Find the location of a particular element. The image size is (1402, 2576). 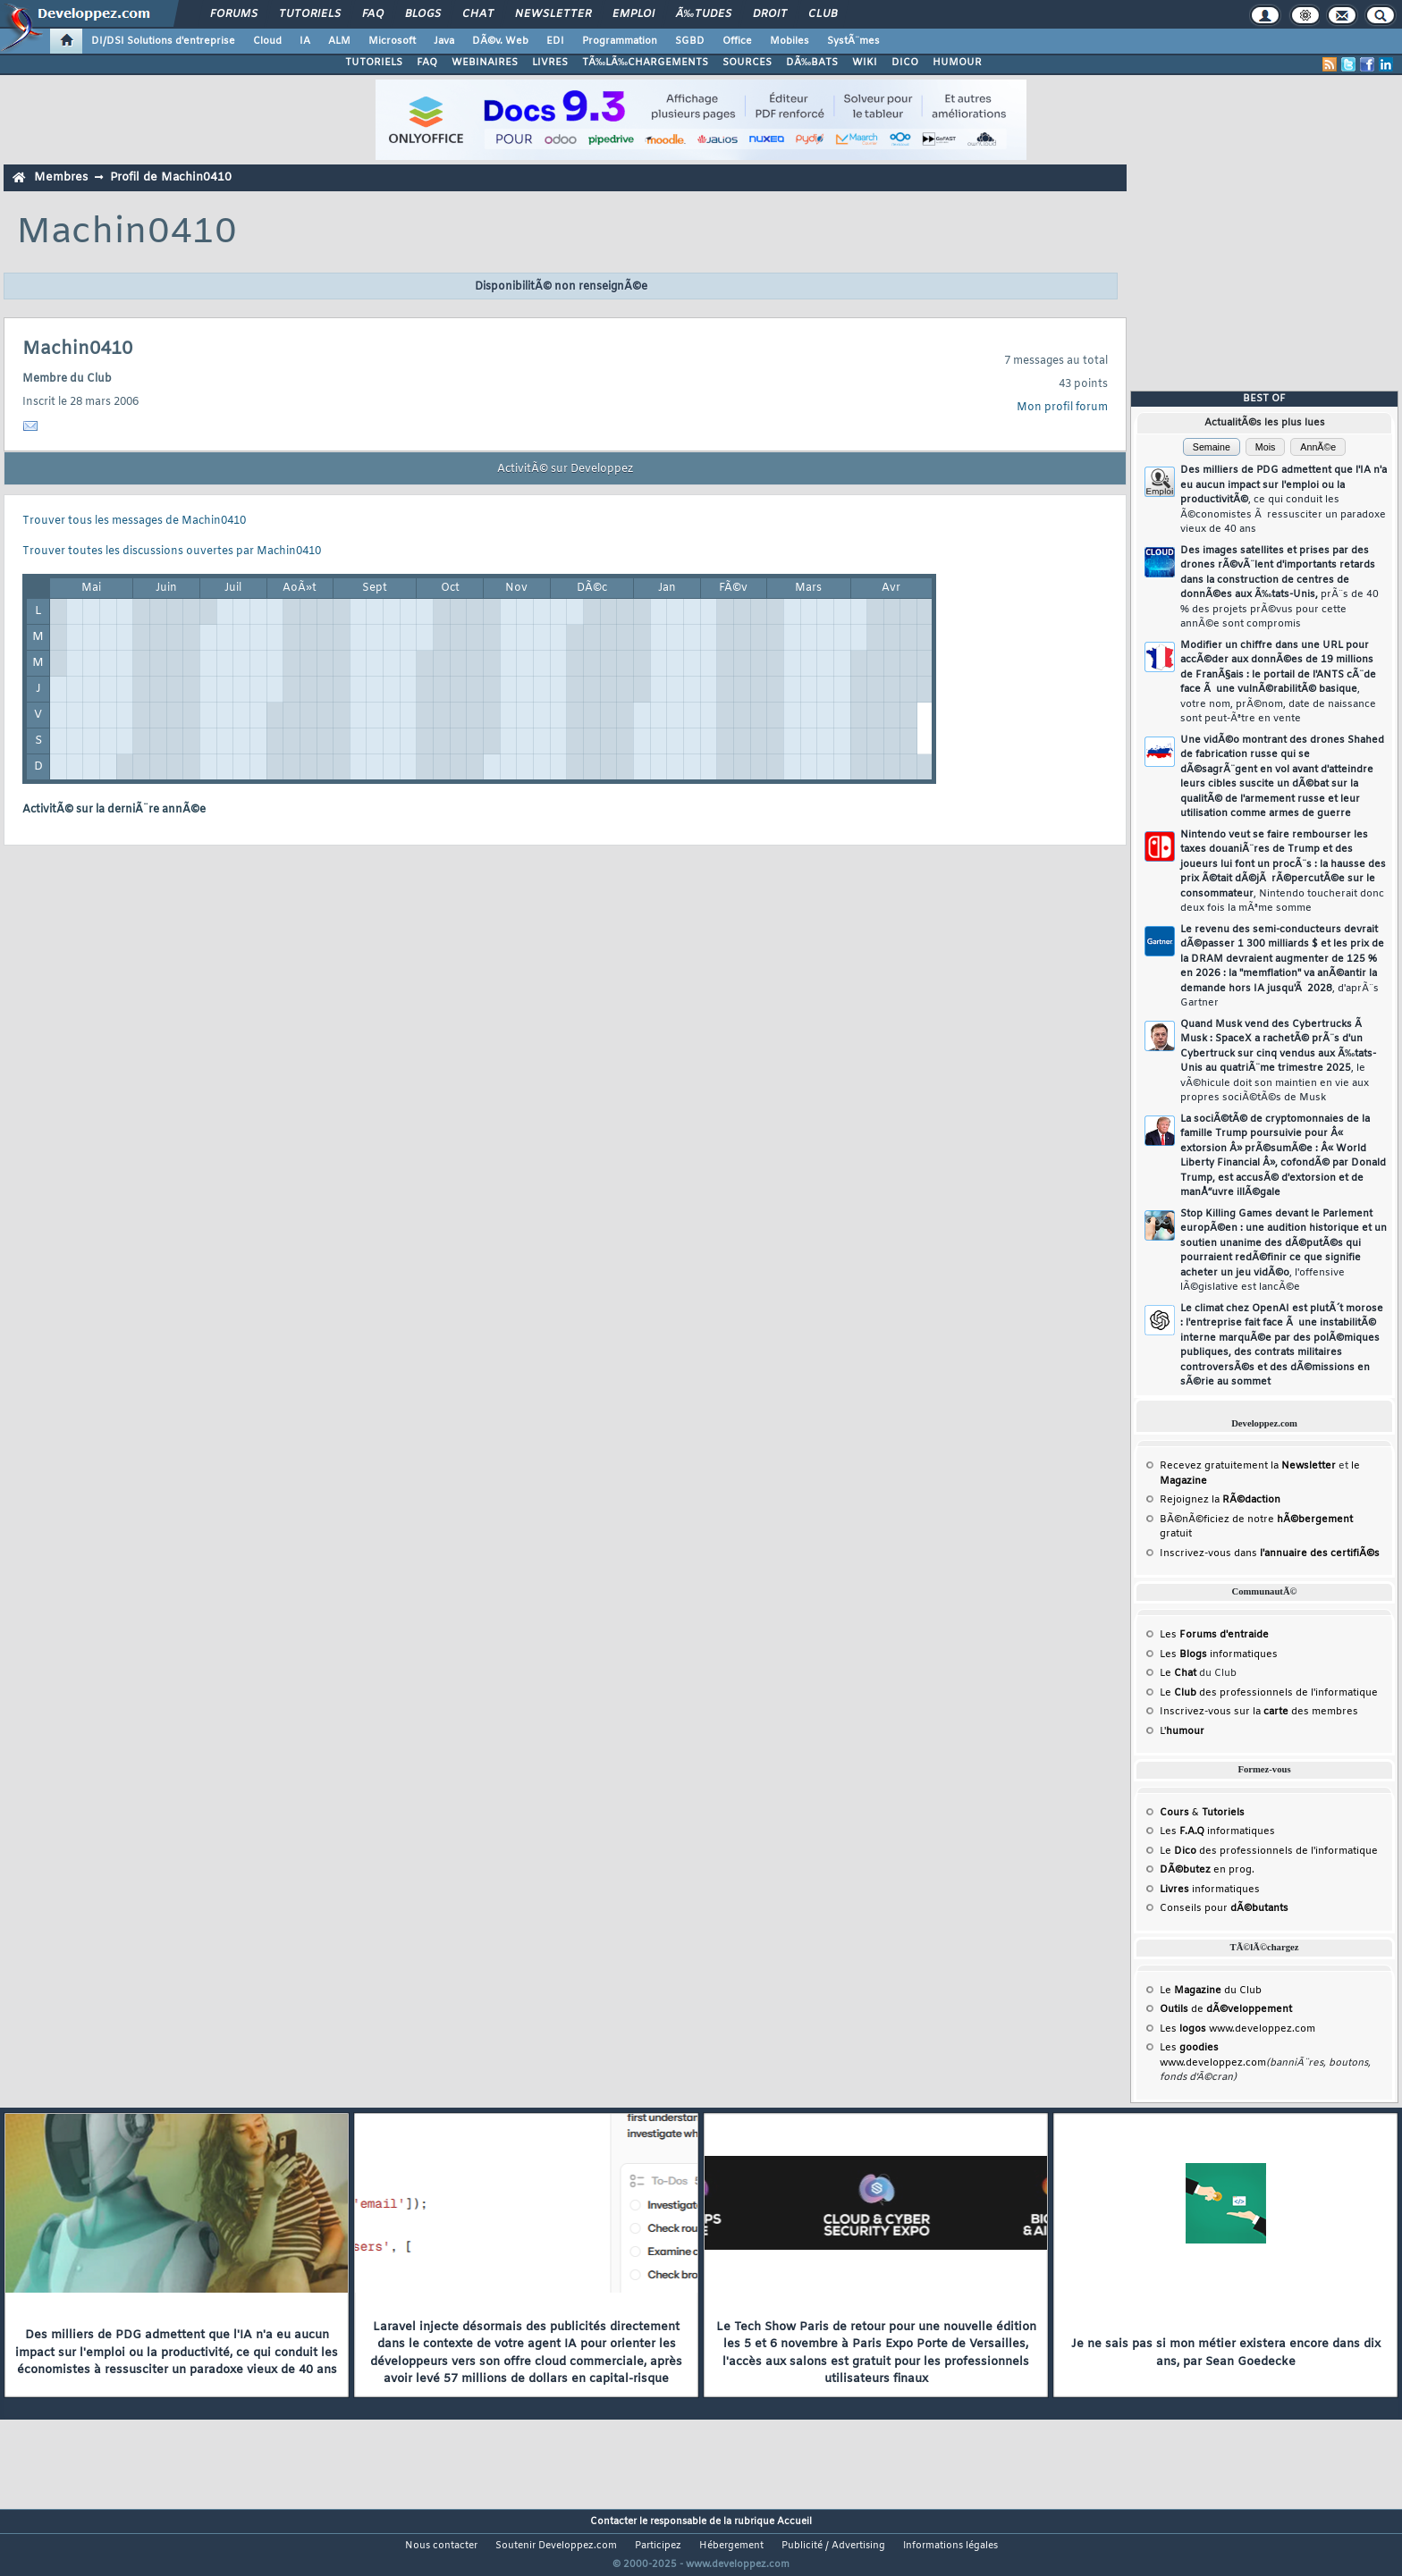

FAQ is located at coordinates (372, 14).